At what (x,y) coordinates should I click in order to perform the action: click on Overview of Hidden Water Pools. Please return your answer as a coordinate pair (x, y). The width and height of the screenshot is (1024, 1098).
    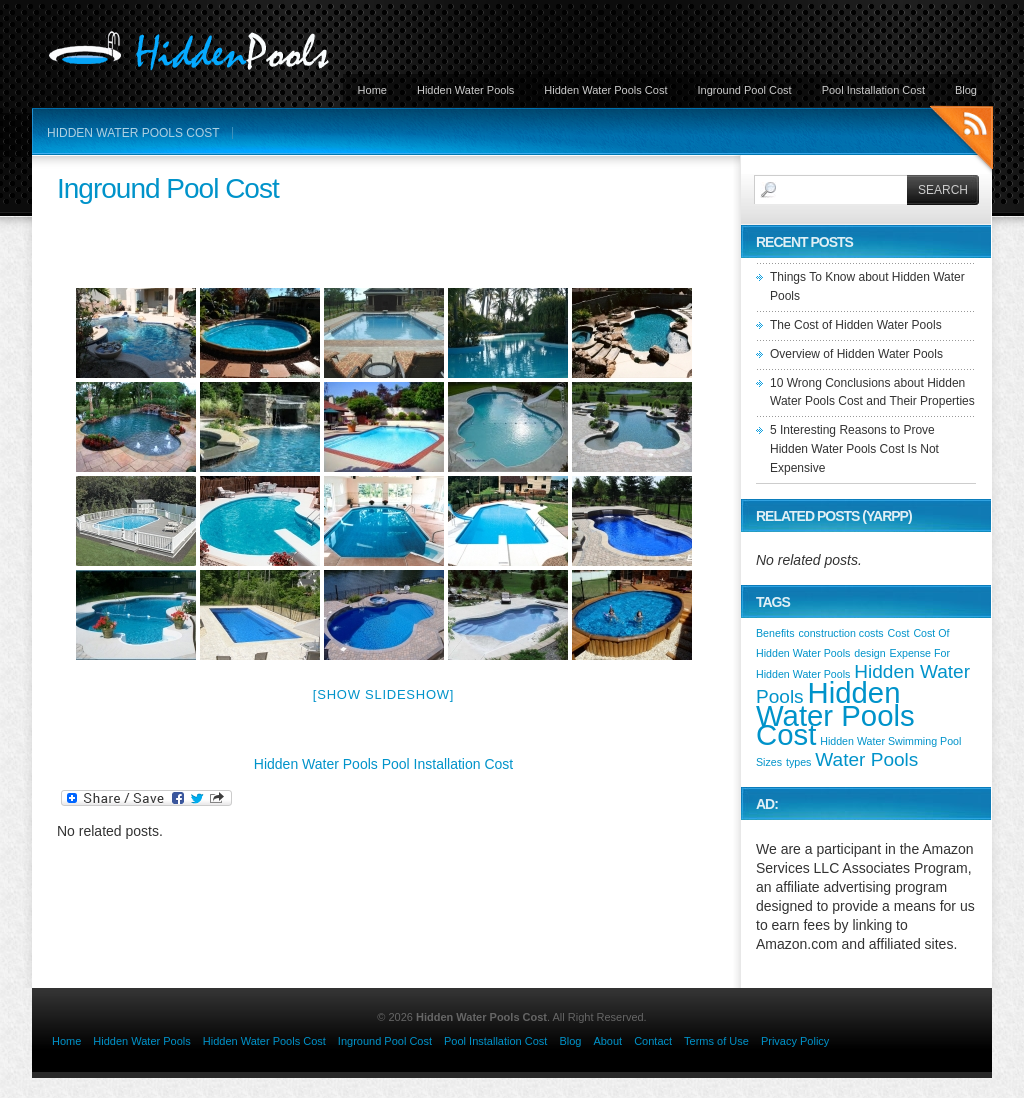
    Looking at the image, I should click on (856, 354).